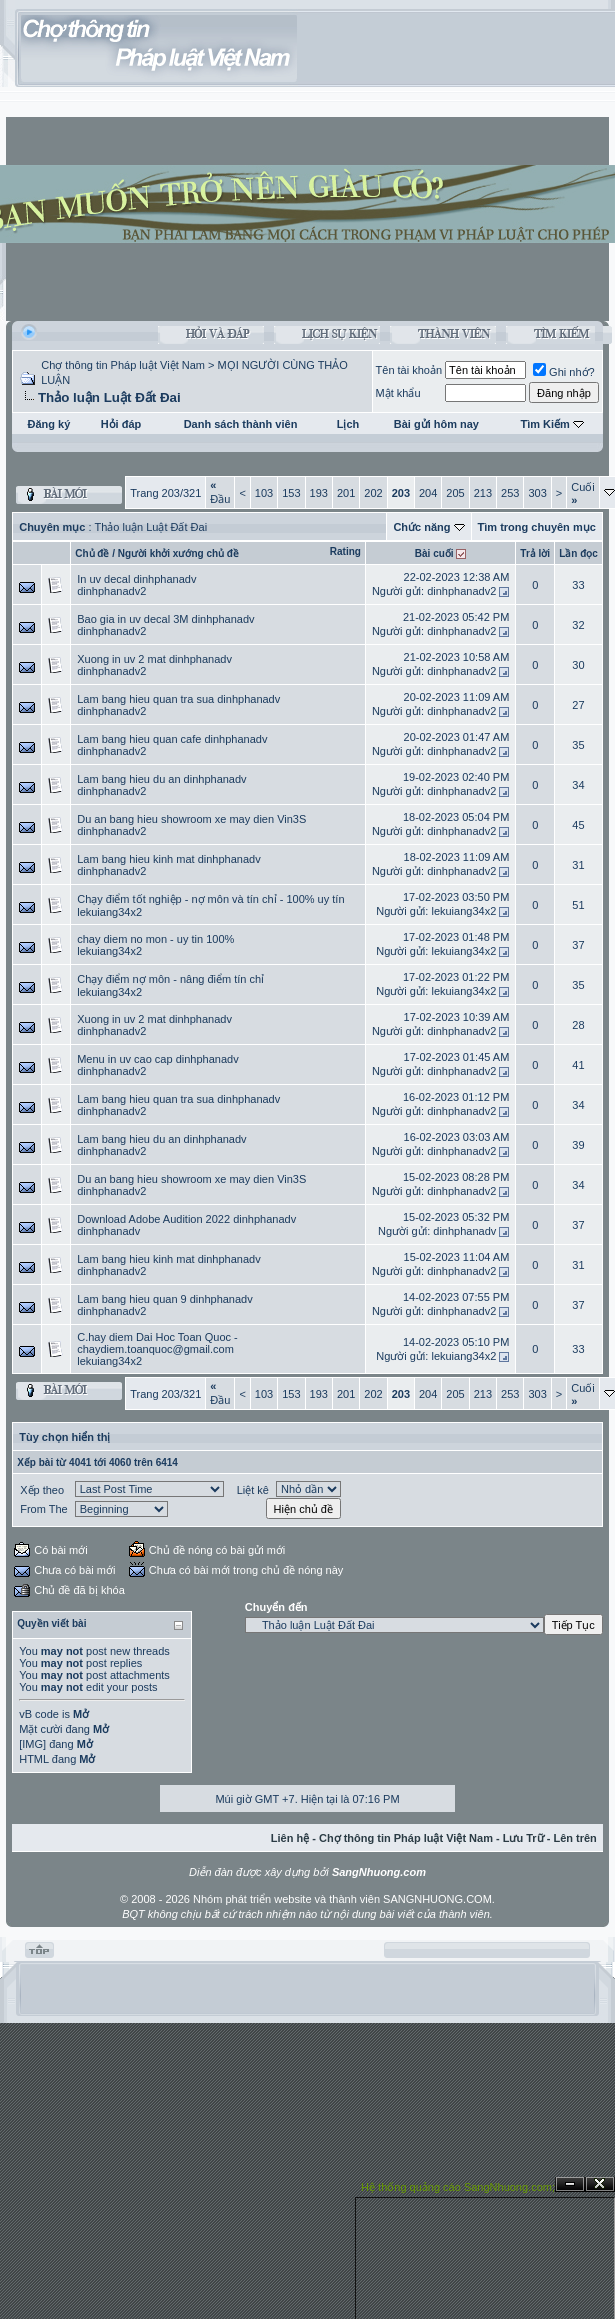 This screenshot has width=615, height=2319. What do you see at coordinates (32, 1744) in the screenshot?
I see `[IMG]` at bounding box center [32, 1744].